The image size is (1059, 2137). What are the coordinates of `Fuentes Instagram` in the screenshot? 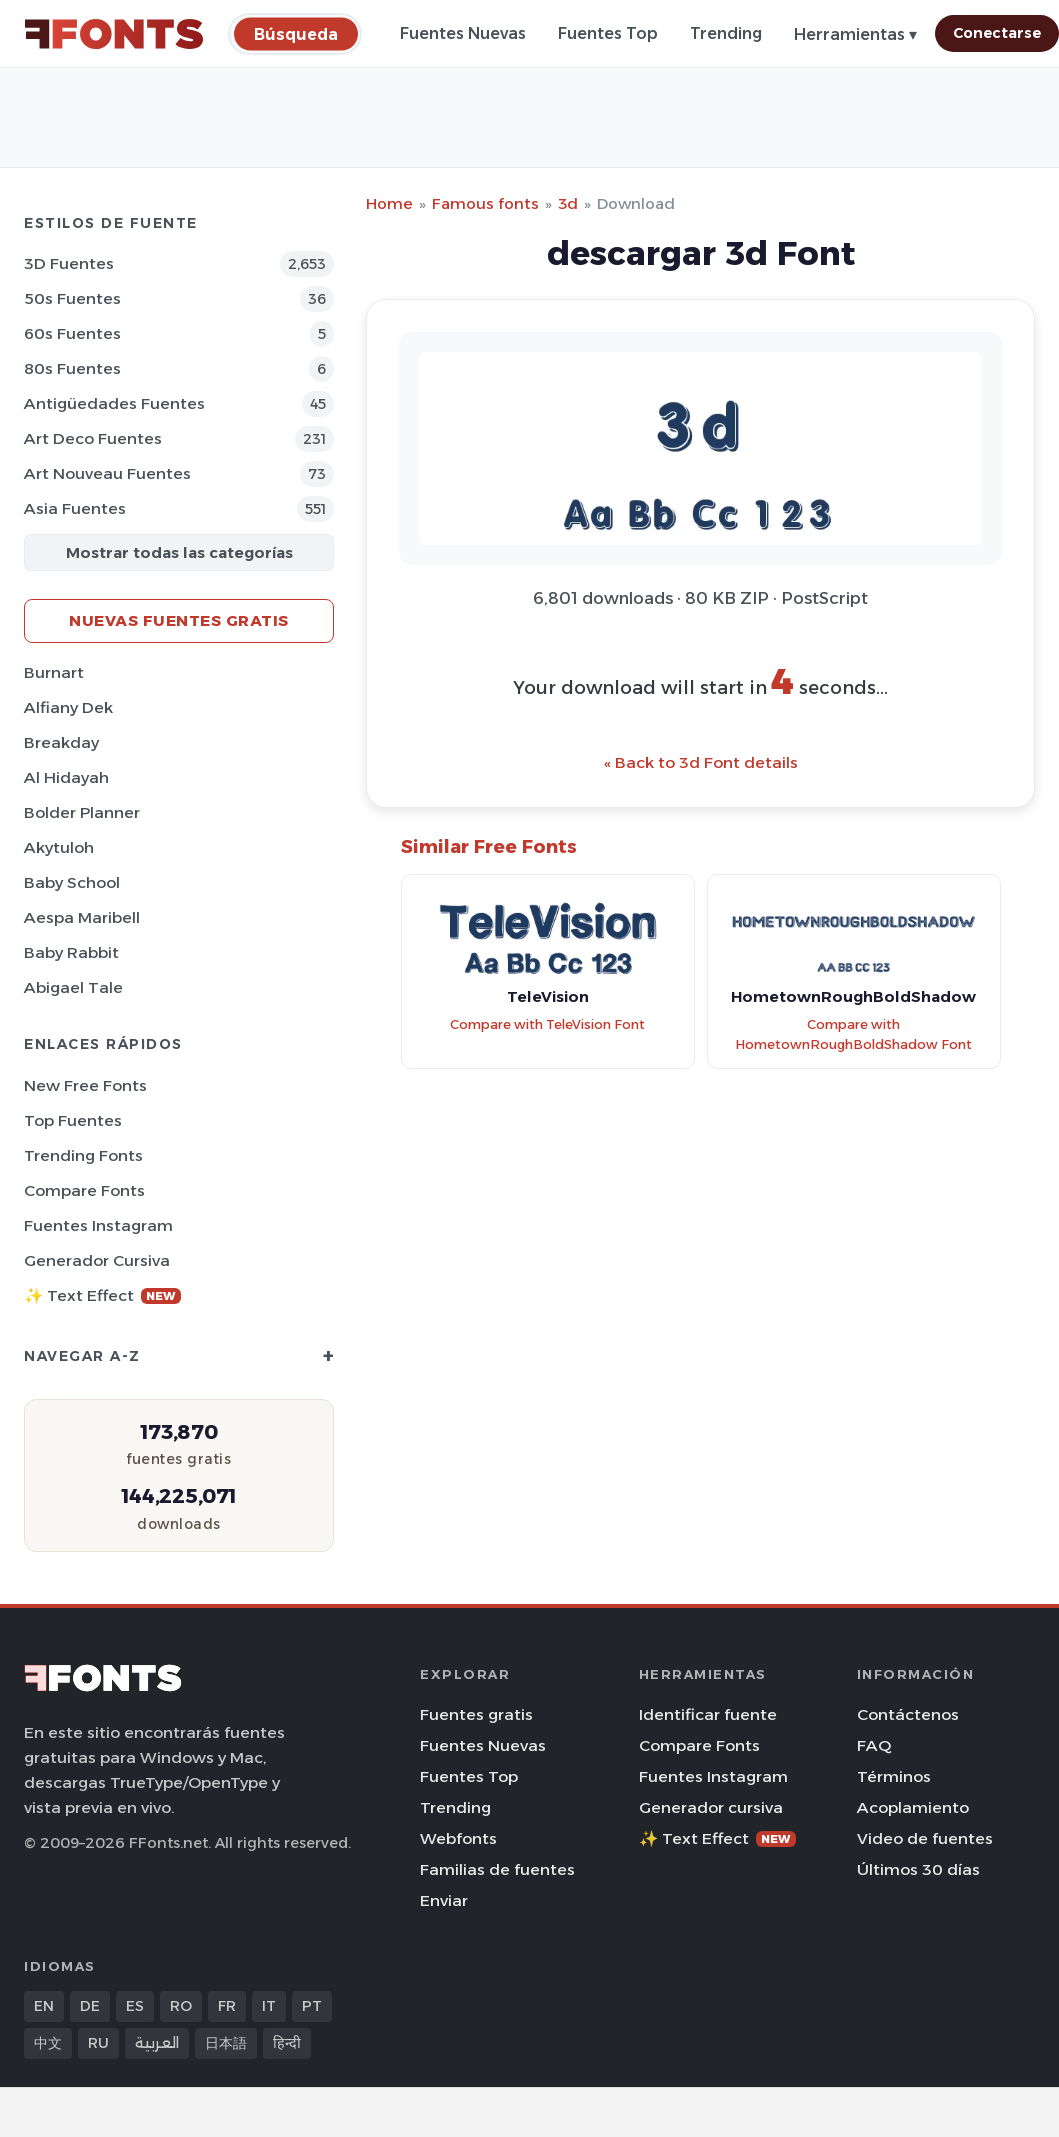 It's located at (98, 1225).